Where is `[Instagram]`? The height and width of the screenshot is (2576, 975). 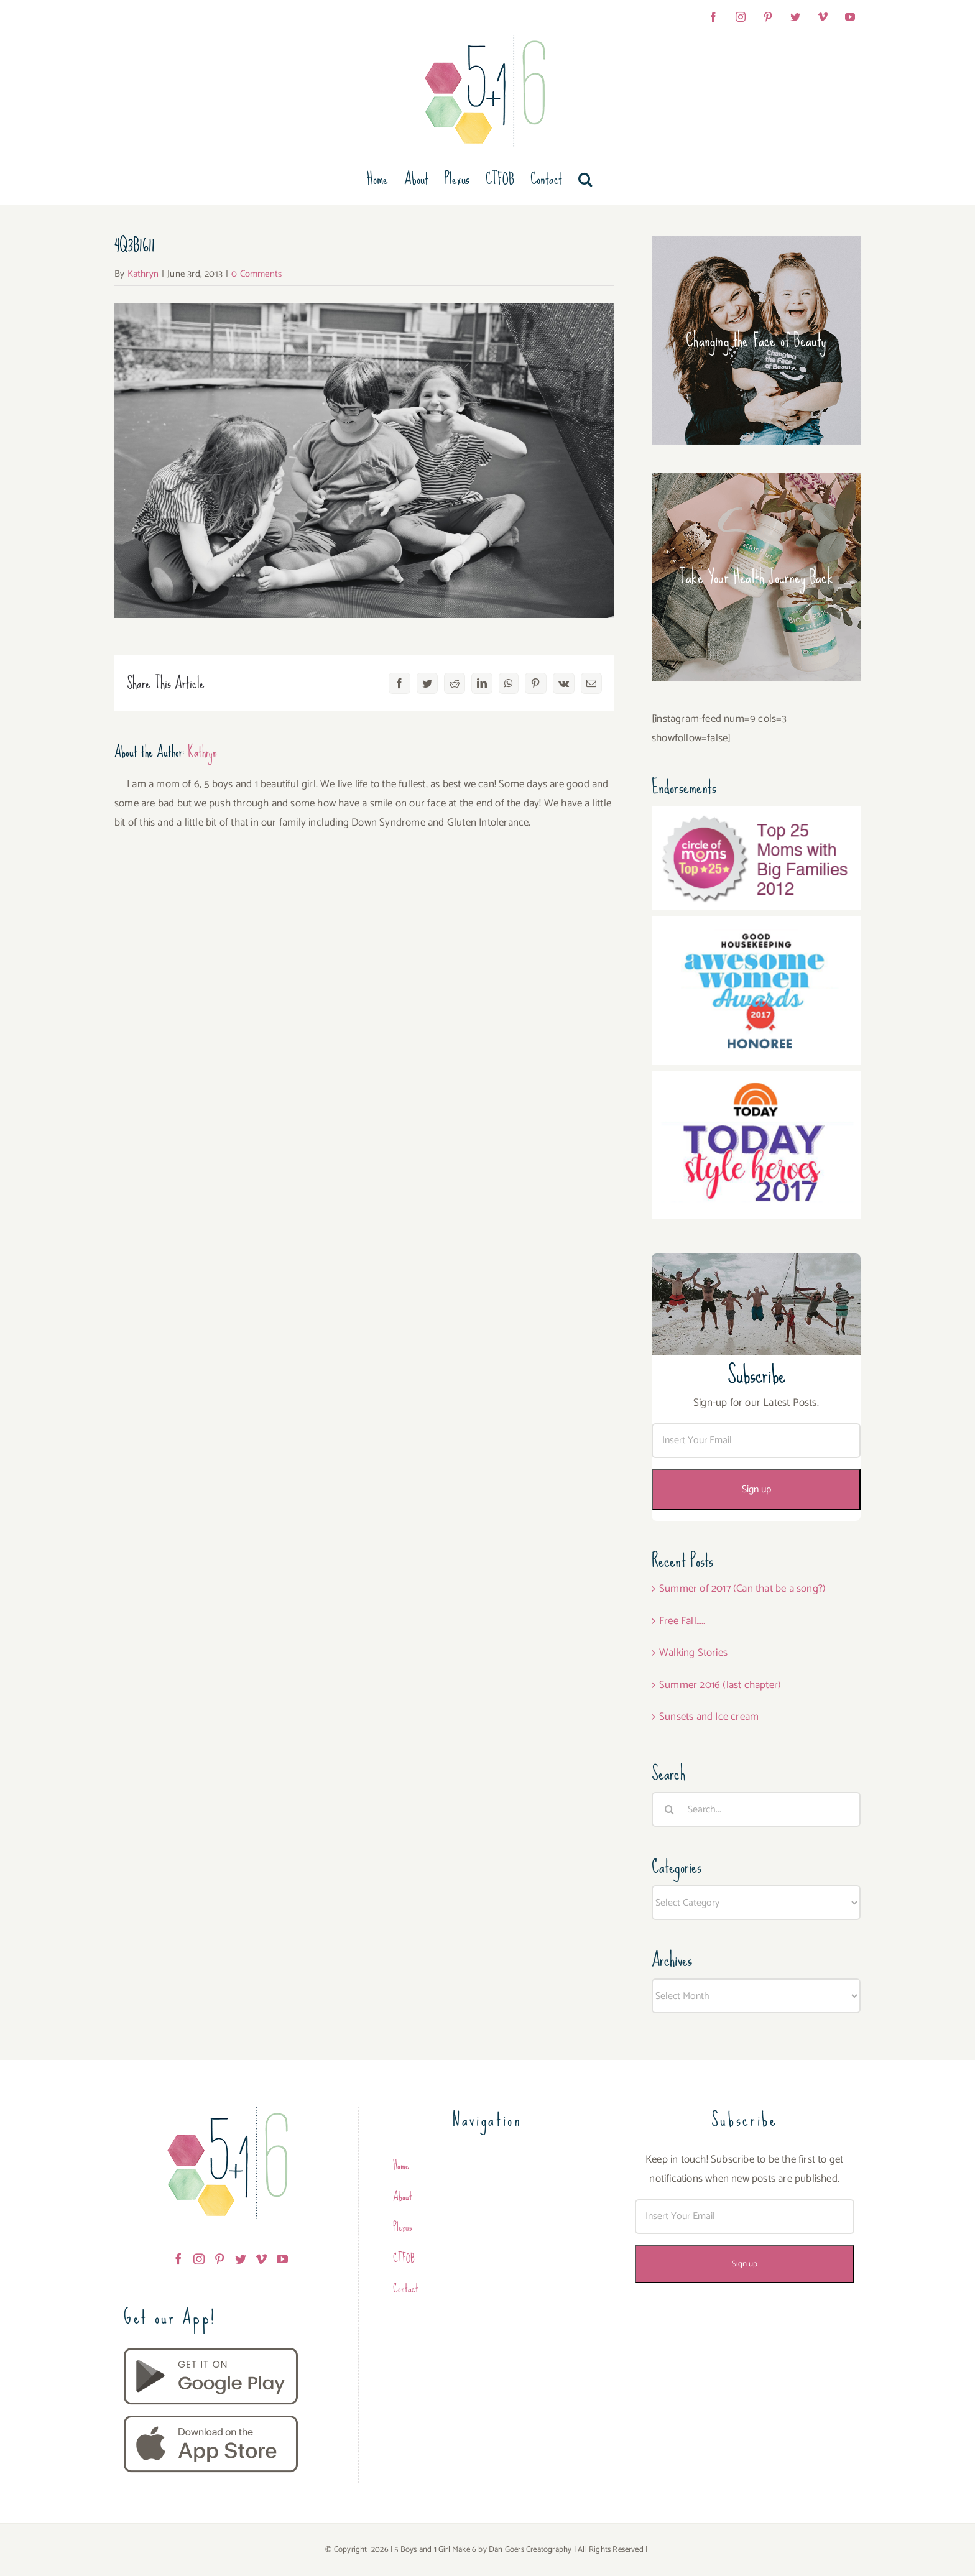 [Instagram] is located at coordinates (199, 2258).